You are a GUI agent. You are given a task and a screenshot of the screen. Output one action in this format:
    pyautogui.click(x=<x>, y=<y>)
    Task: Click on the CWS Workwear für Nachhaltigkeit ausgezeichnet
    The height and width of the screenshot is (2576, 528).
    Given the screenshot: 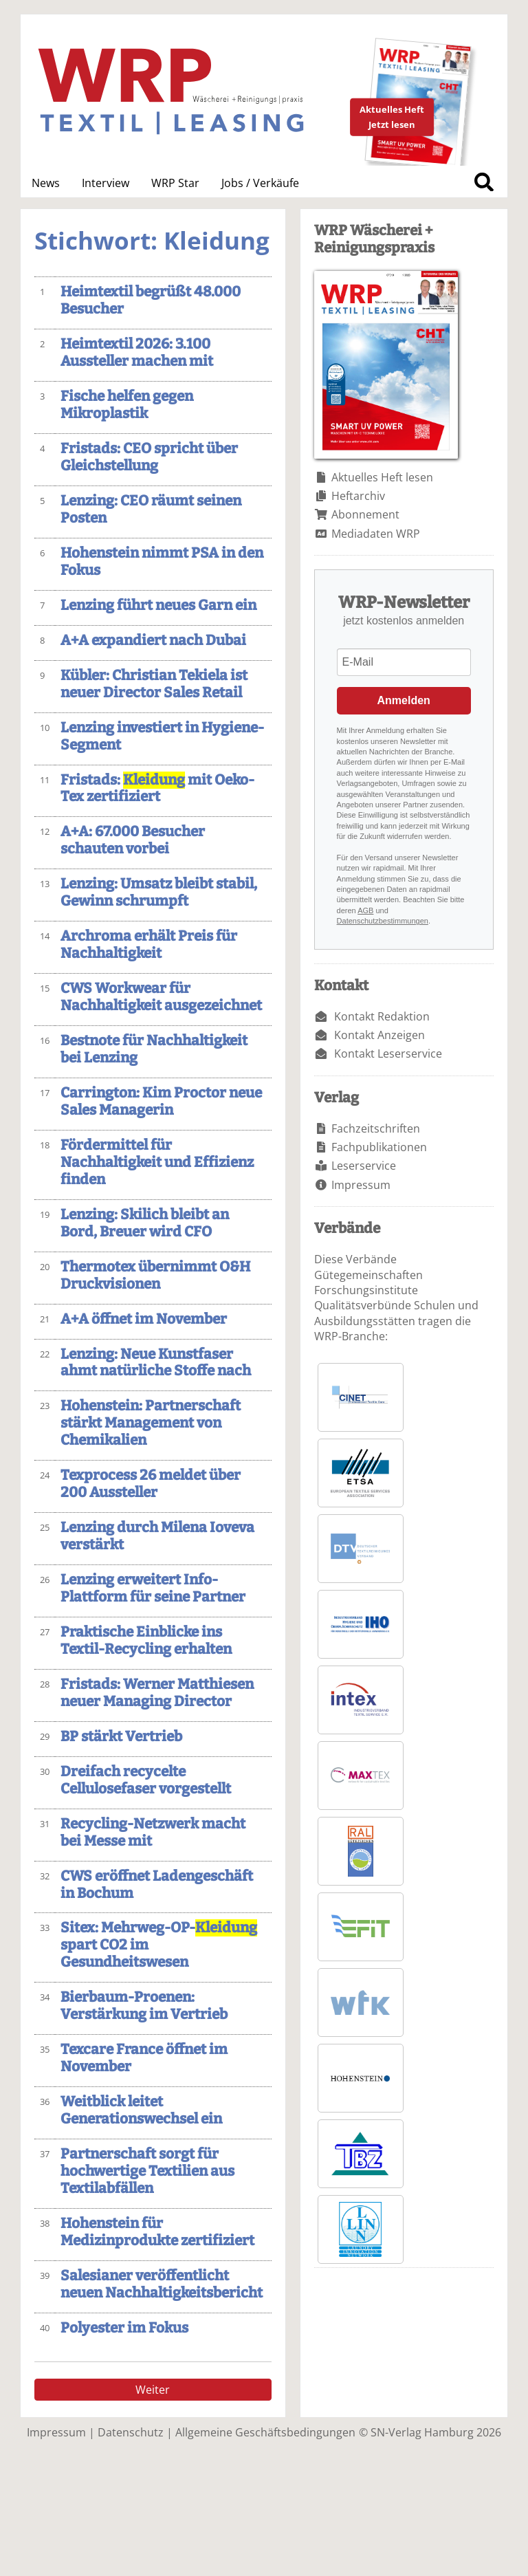 What is the action you would take?
    pyautogui.click(x=161, y=997)
    